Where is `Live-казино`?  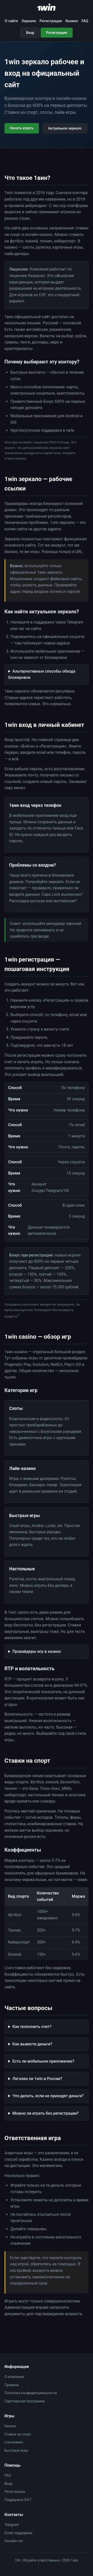
Live-казино is located at coordinates (13, 2442).